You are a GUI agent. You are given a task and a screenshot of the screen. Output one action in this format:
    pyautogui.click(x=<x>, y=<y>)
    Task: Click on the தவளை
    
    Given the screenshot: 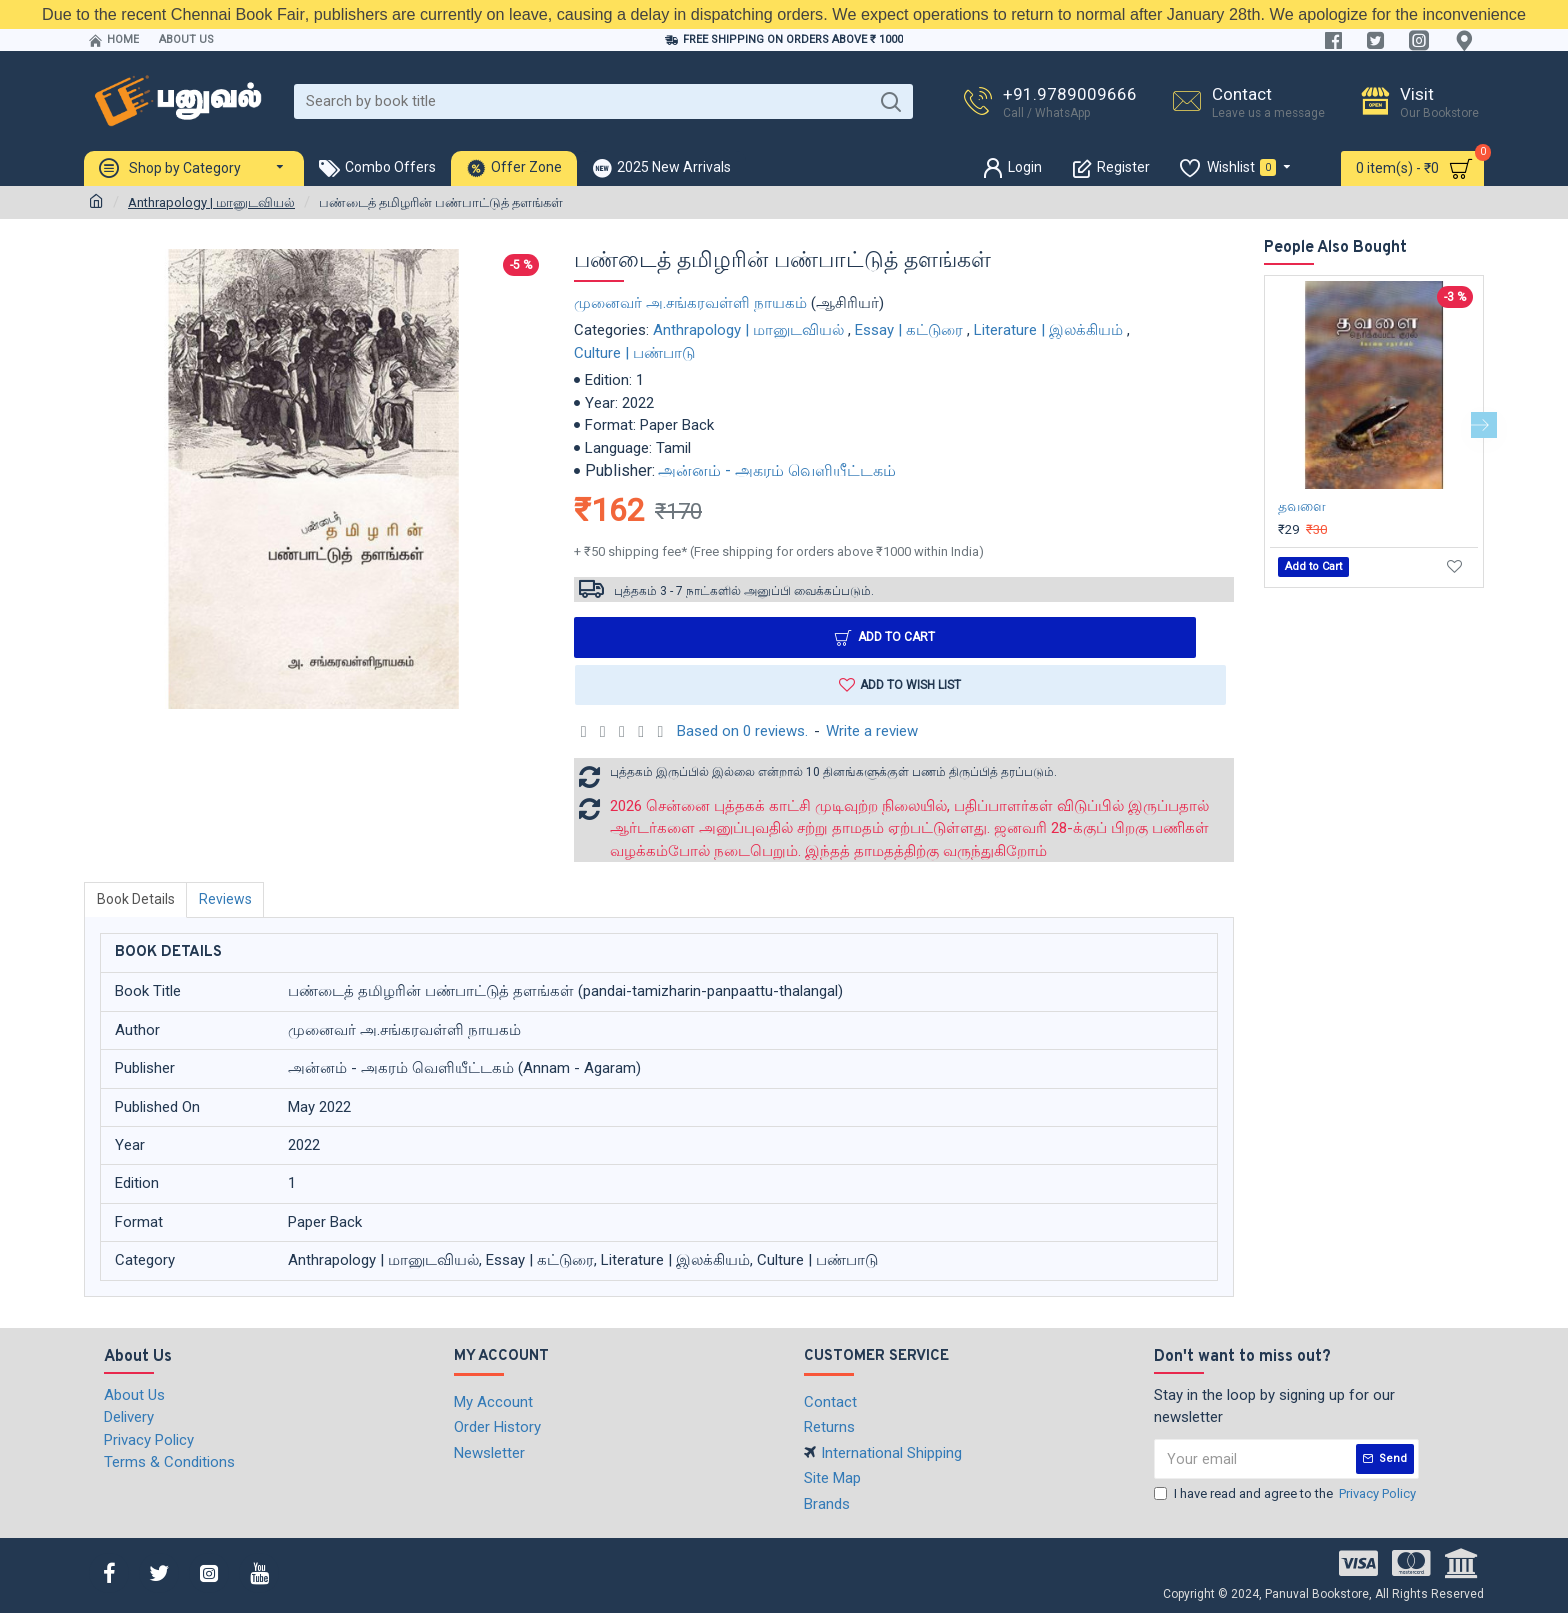 What is the action you would take?
    pyautogui.click(x=1302, y=506)
    